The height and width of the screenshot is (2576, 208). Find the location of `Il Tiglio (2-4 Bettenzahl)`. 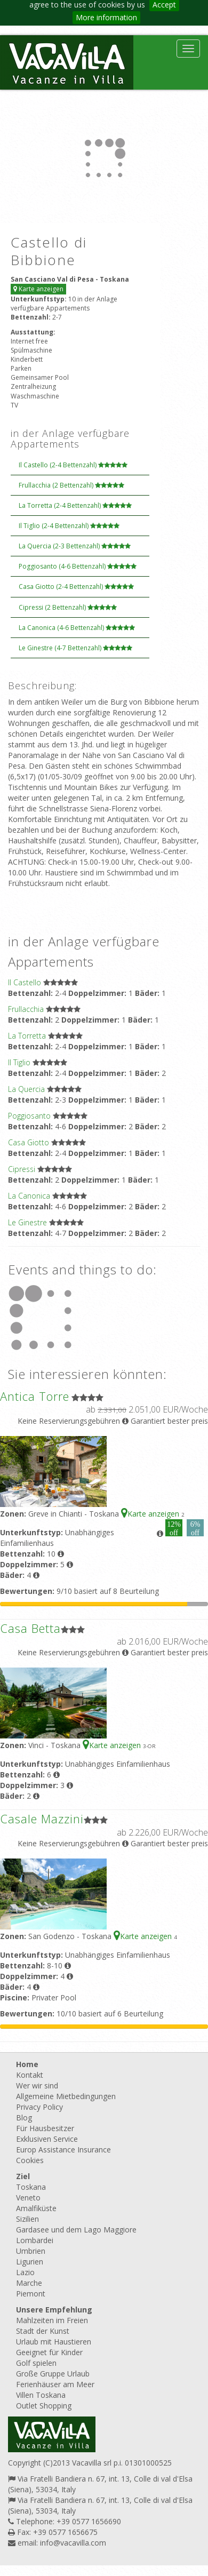

Il Tiglio (2-4 Bettenzahl) is located at coordinates (69, 525).